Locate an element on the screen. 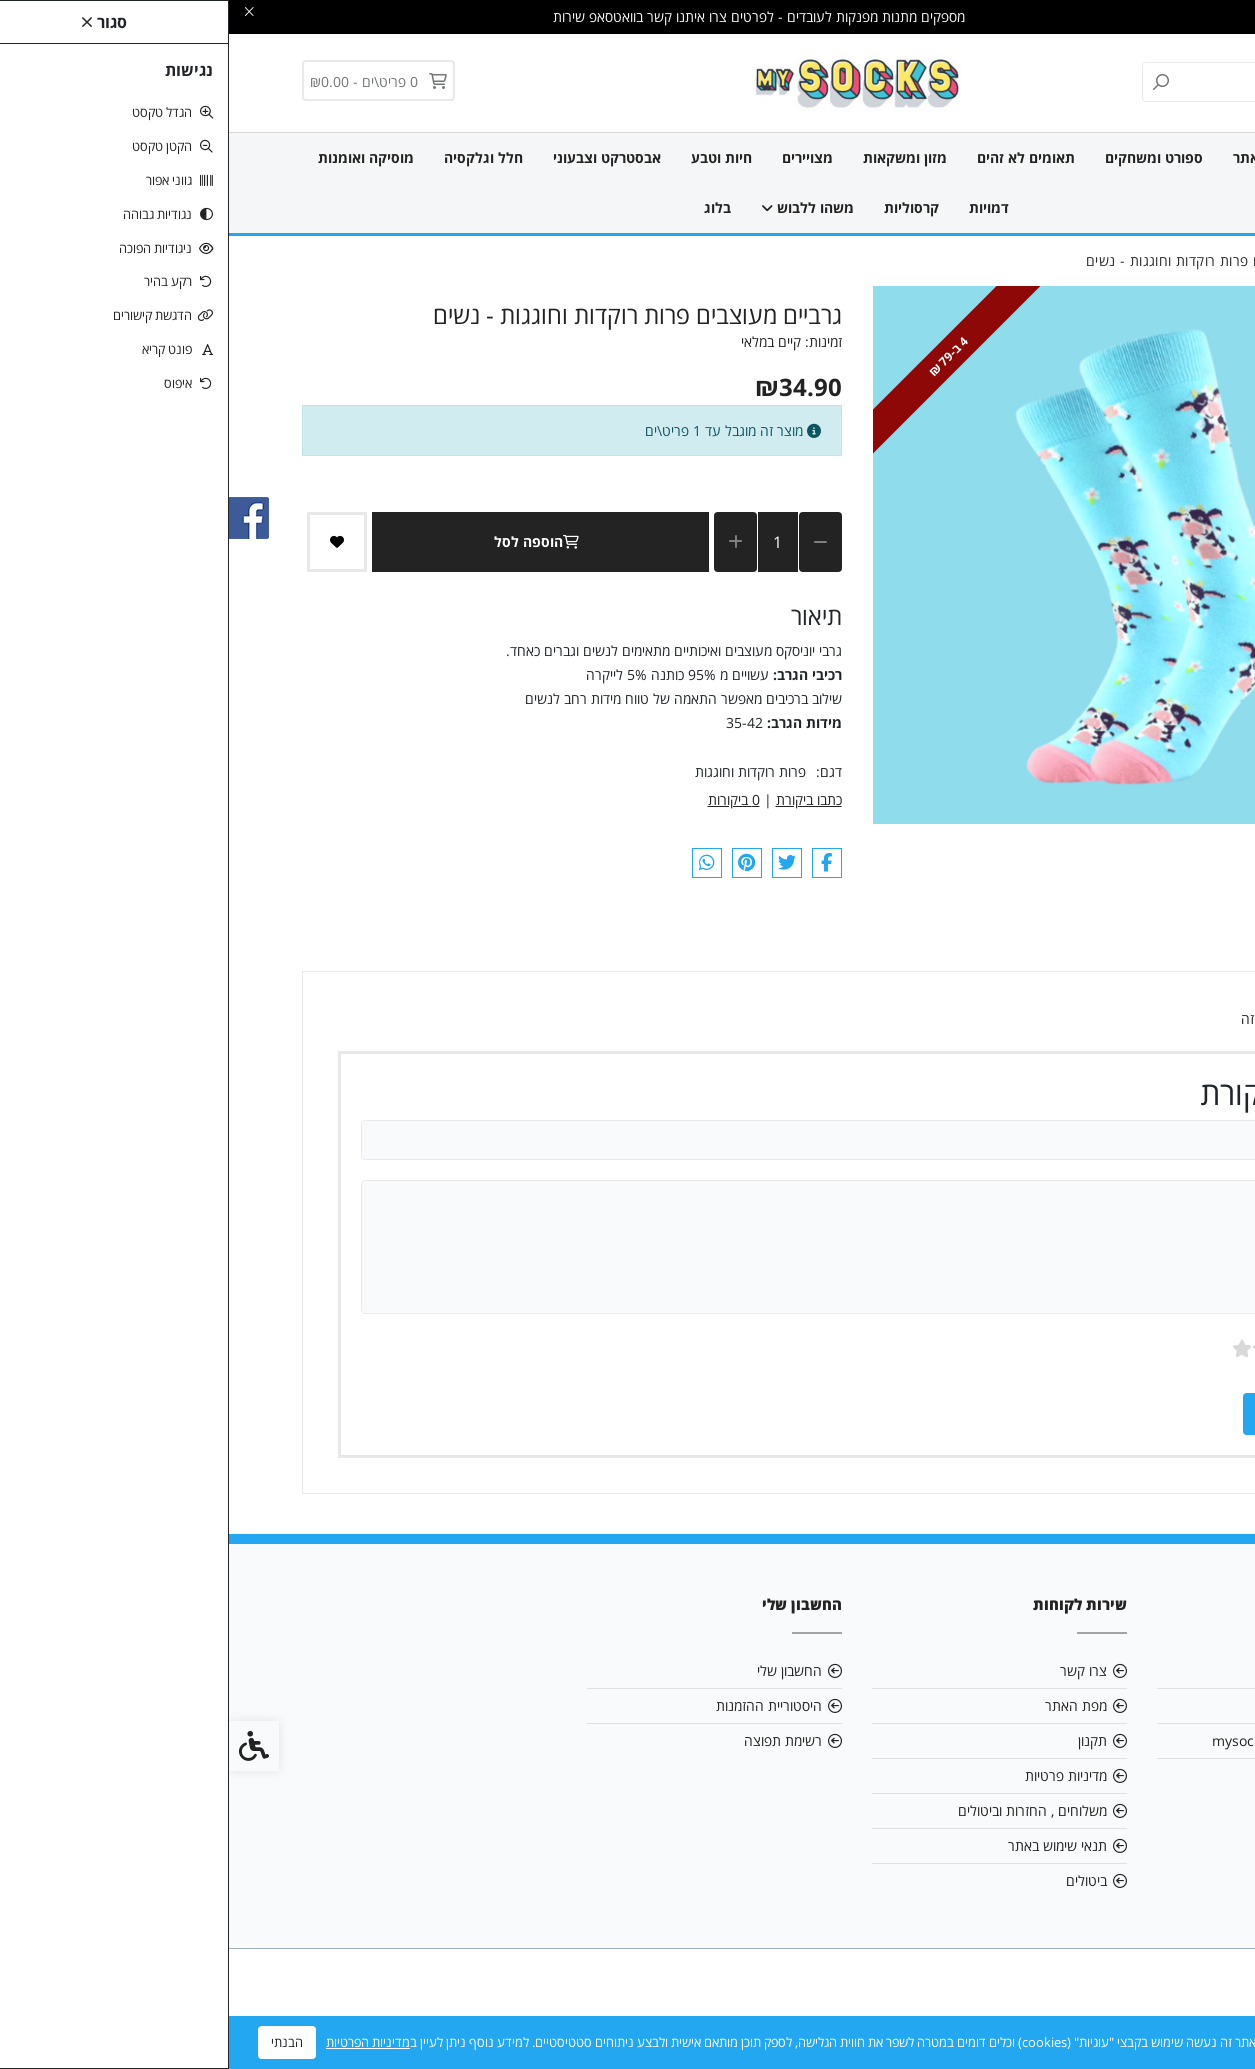  מצויירים [link] is located at coordinates (578, 157).